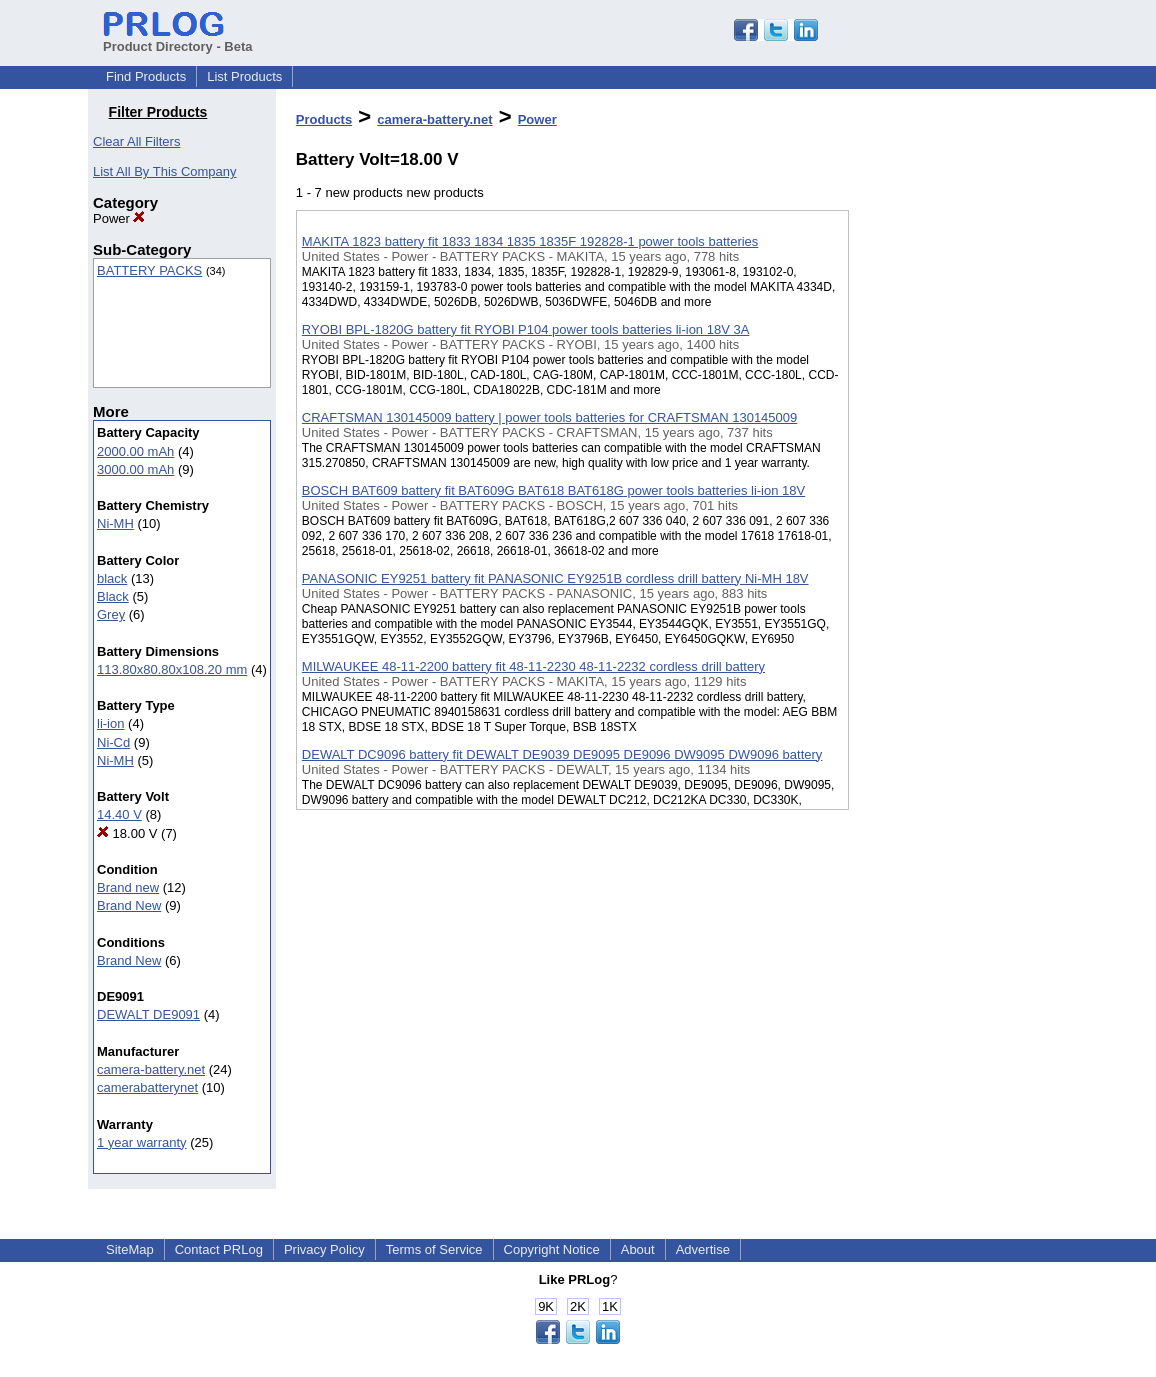 Image resolution: width=1156 pixels, height=1377 pixels. Describe the element at coordinates (136, 141) in the screenshot. I see `Clear All Filters` at that location.